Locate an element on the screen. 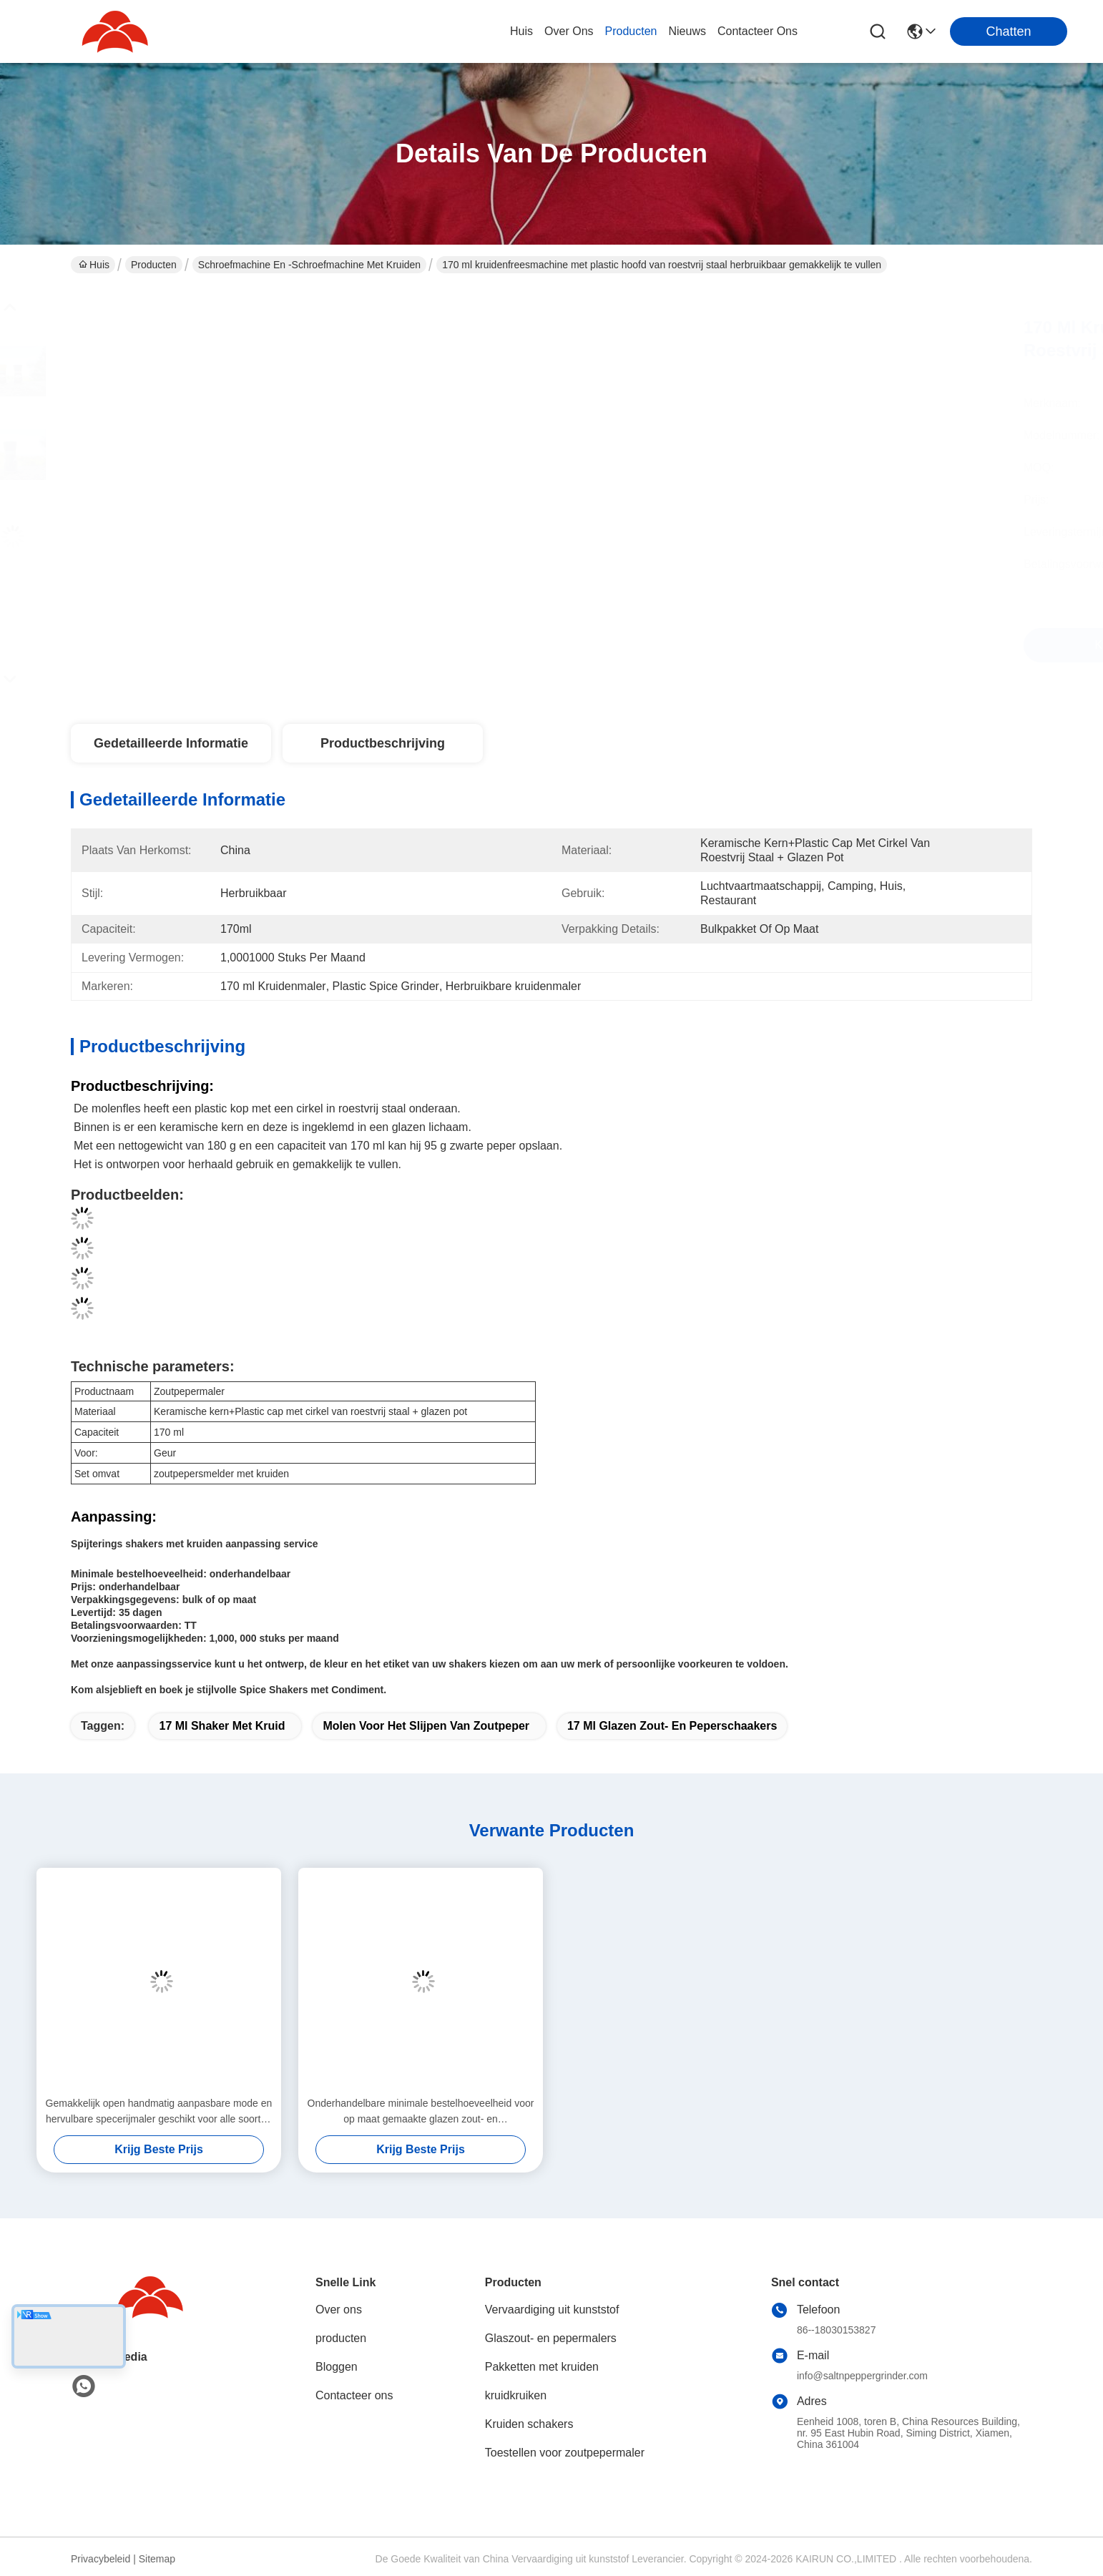 The image size is (1103, 2576). Over ons is located at coordinates (338, 2309).